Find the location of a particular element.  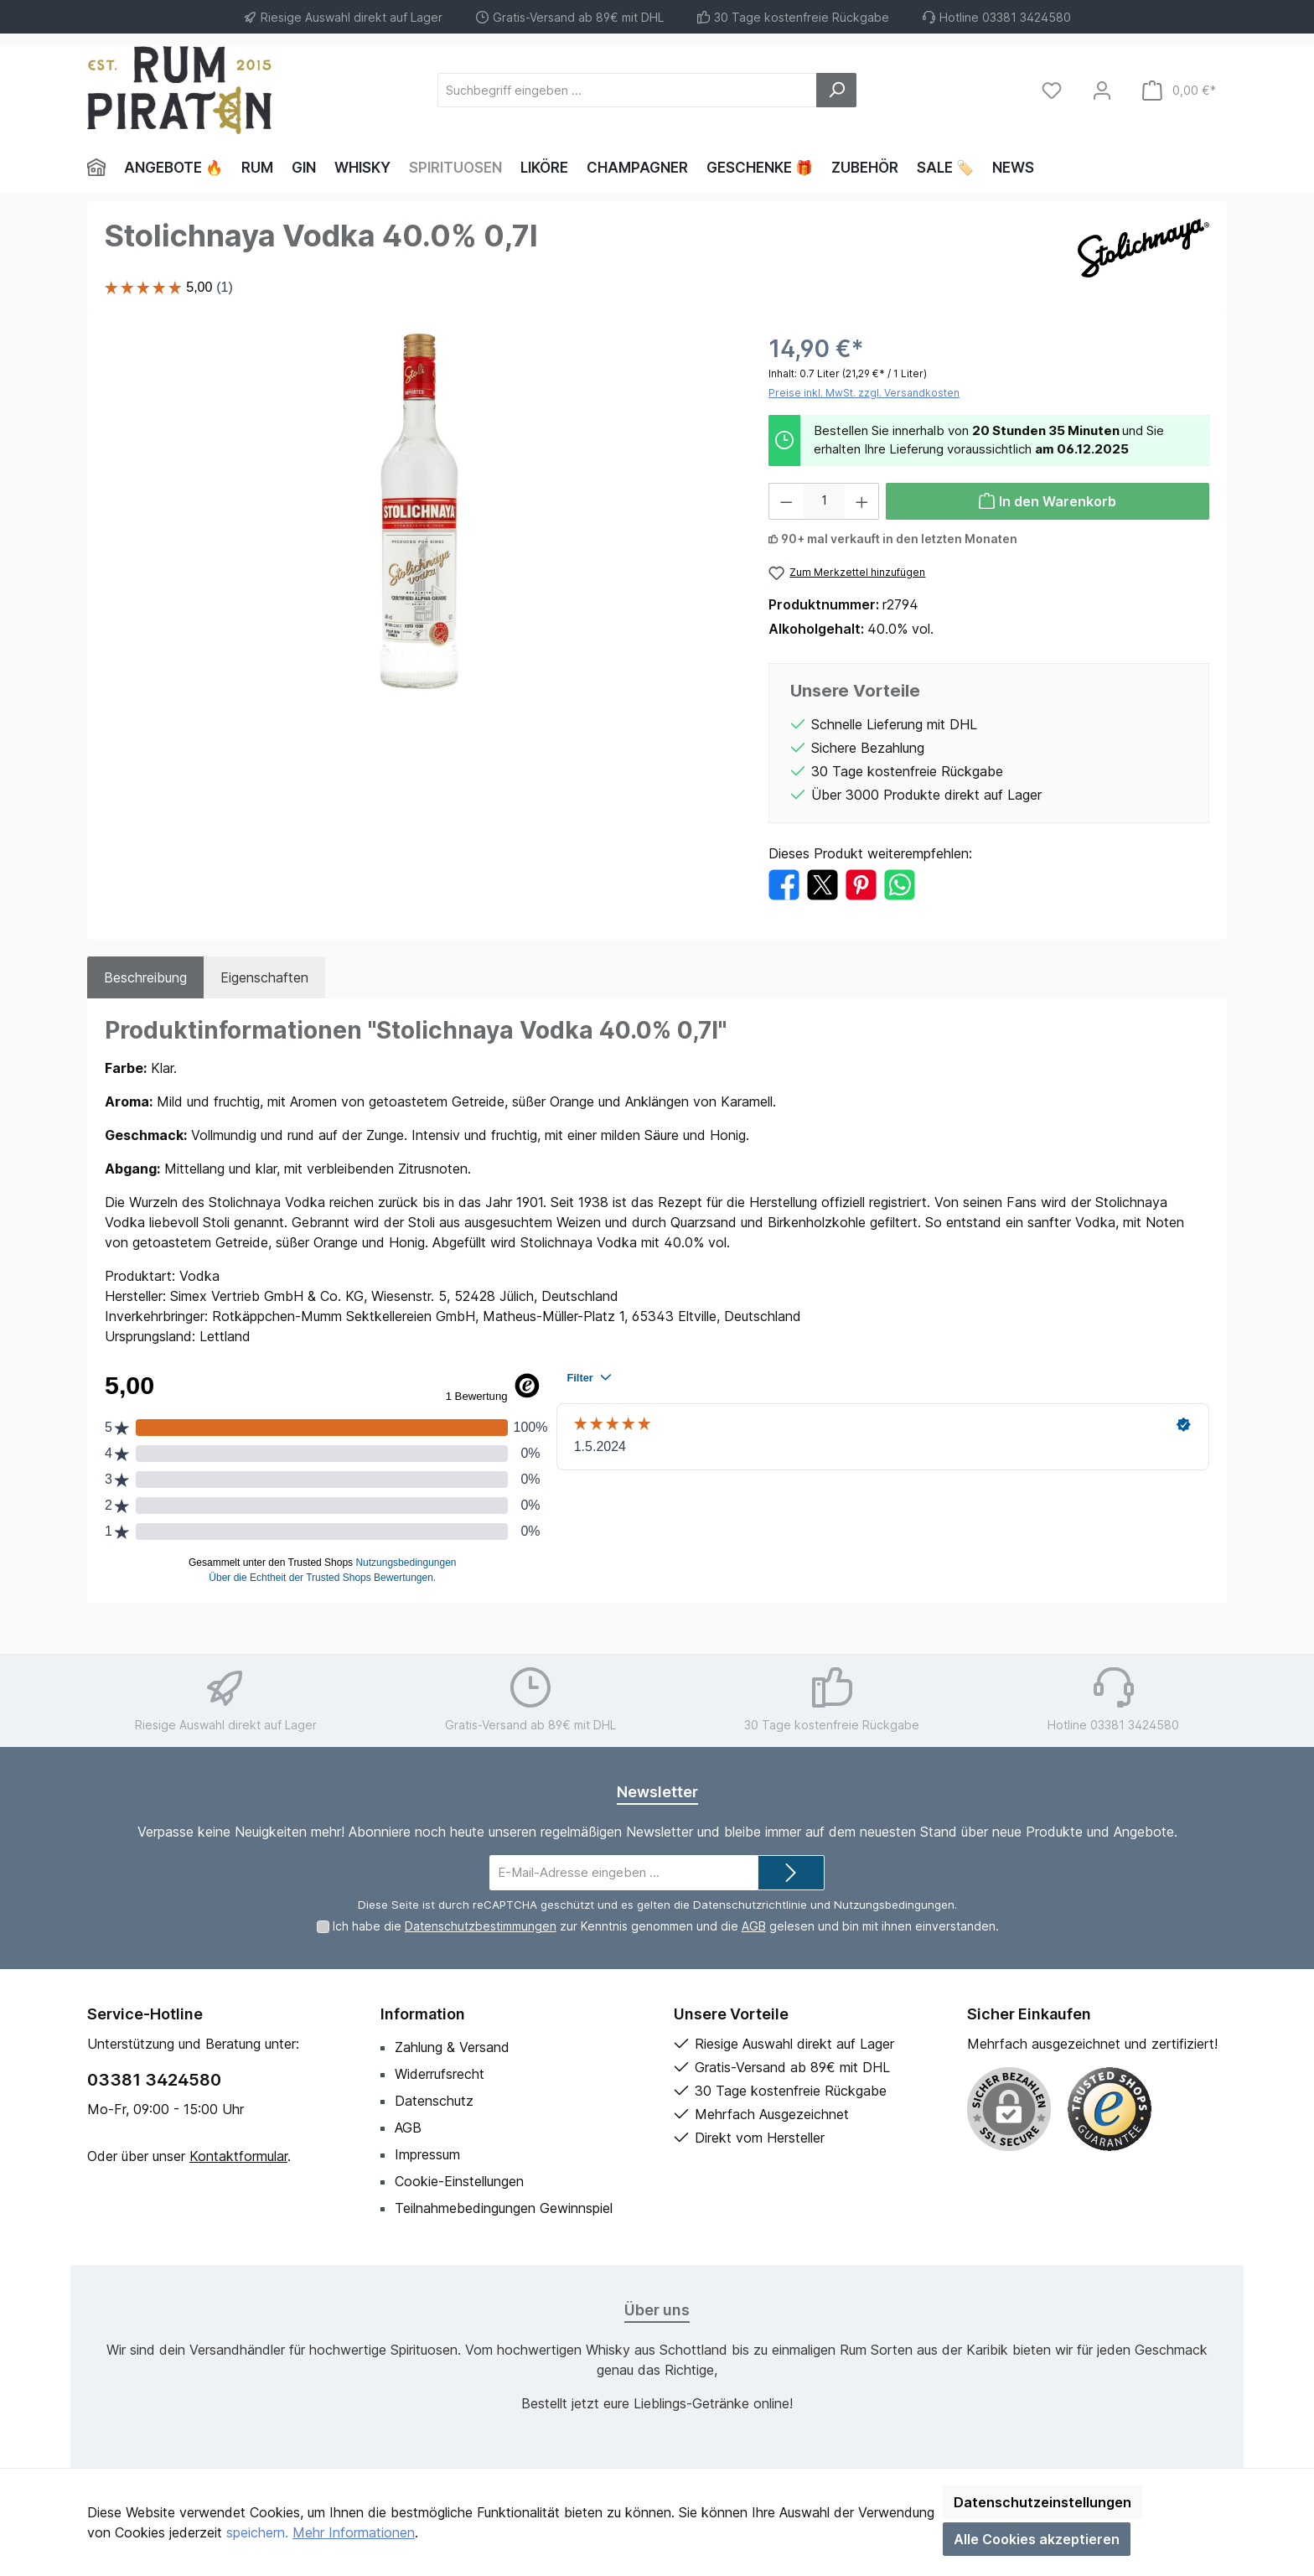

[Anzahl] is located at coordinates (824, 501).